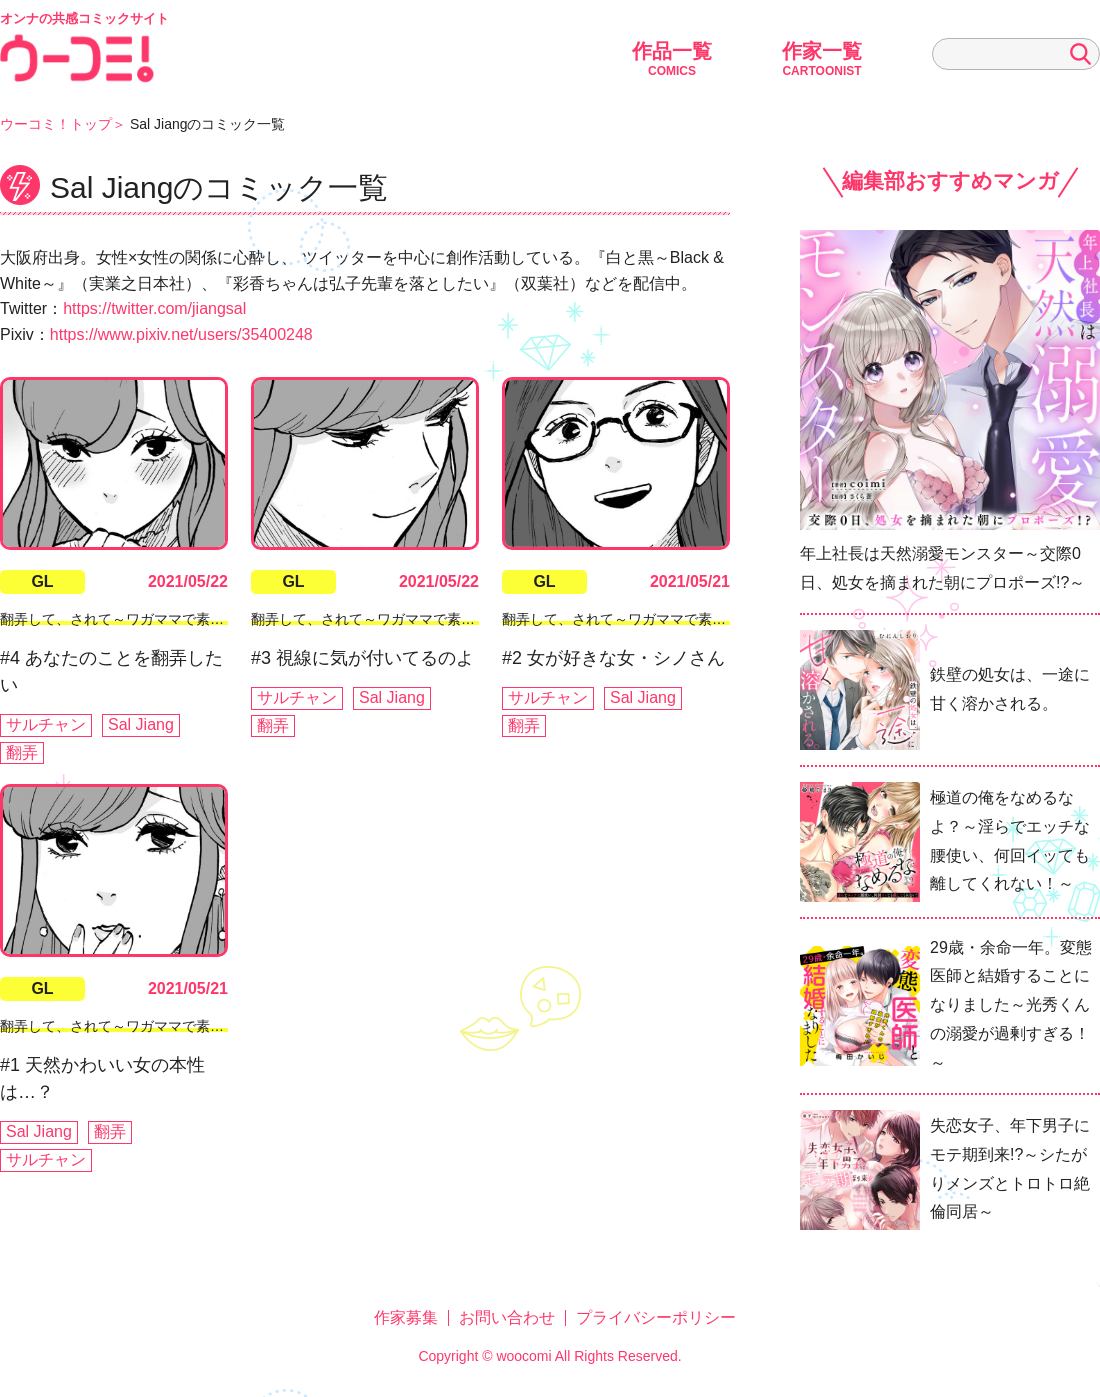  Describe the element at coordinates (154, 308) in the screenshot. I see `https://twitter.com/jiangsal` at that location.